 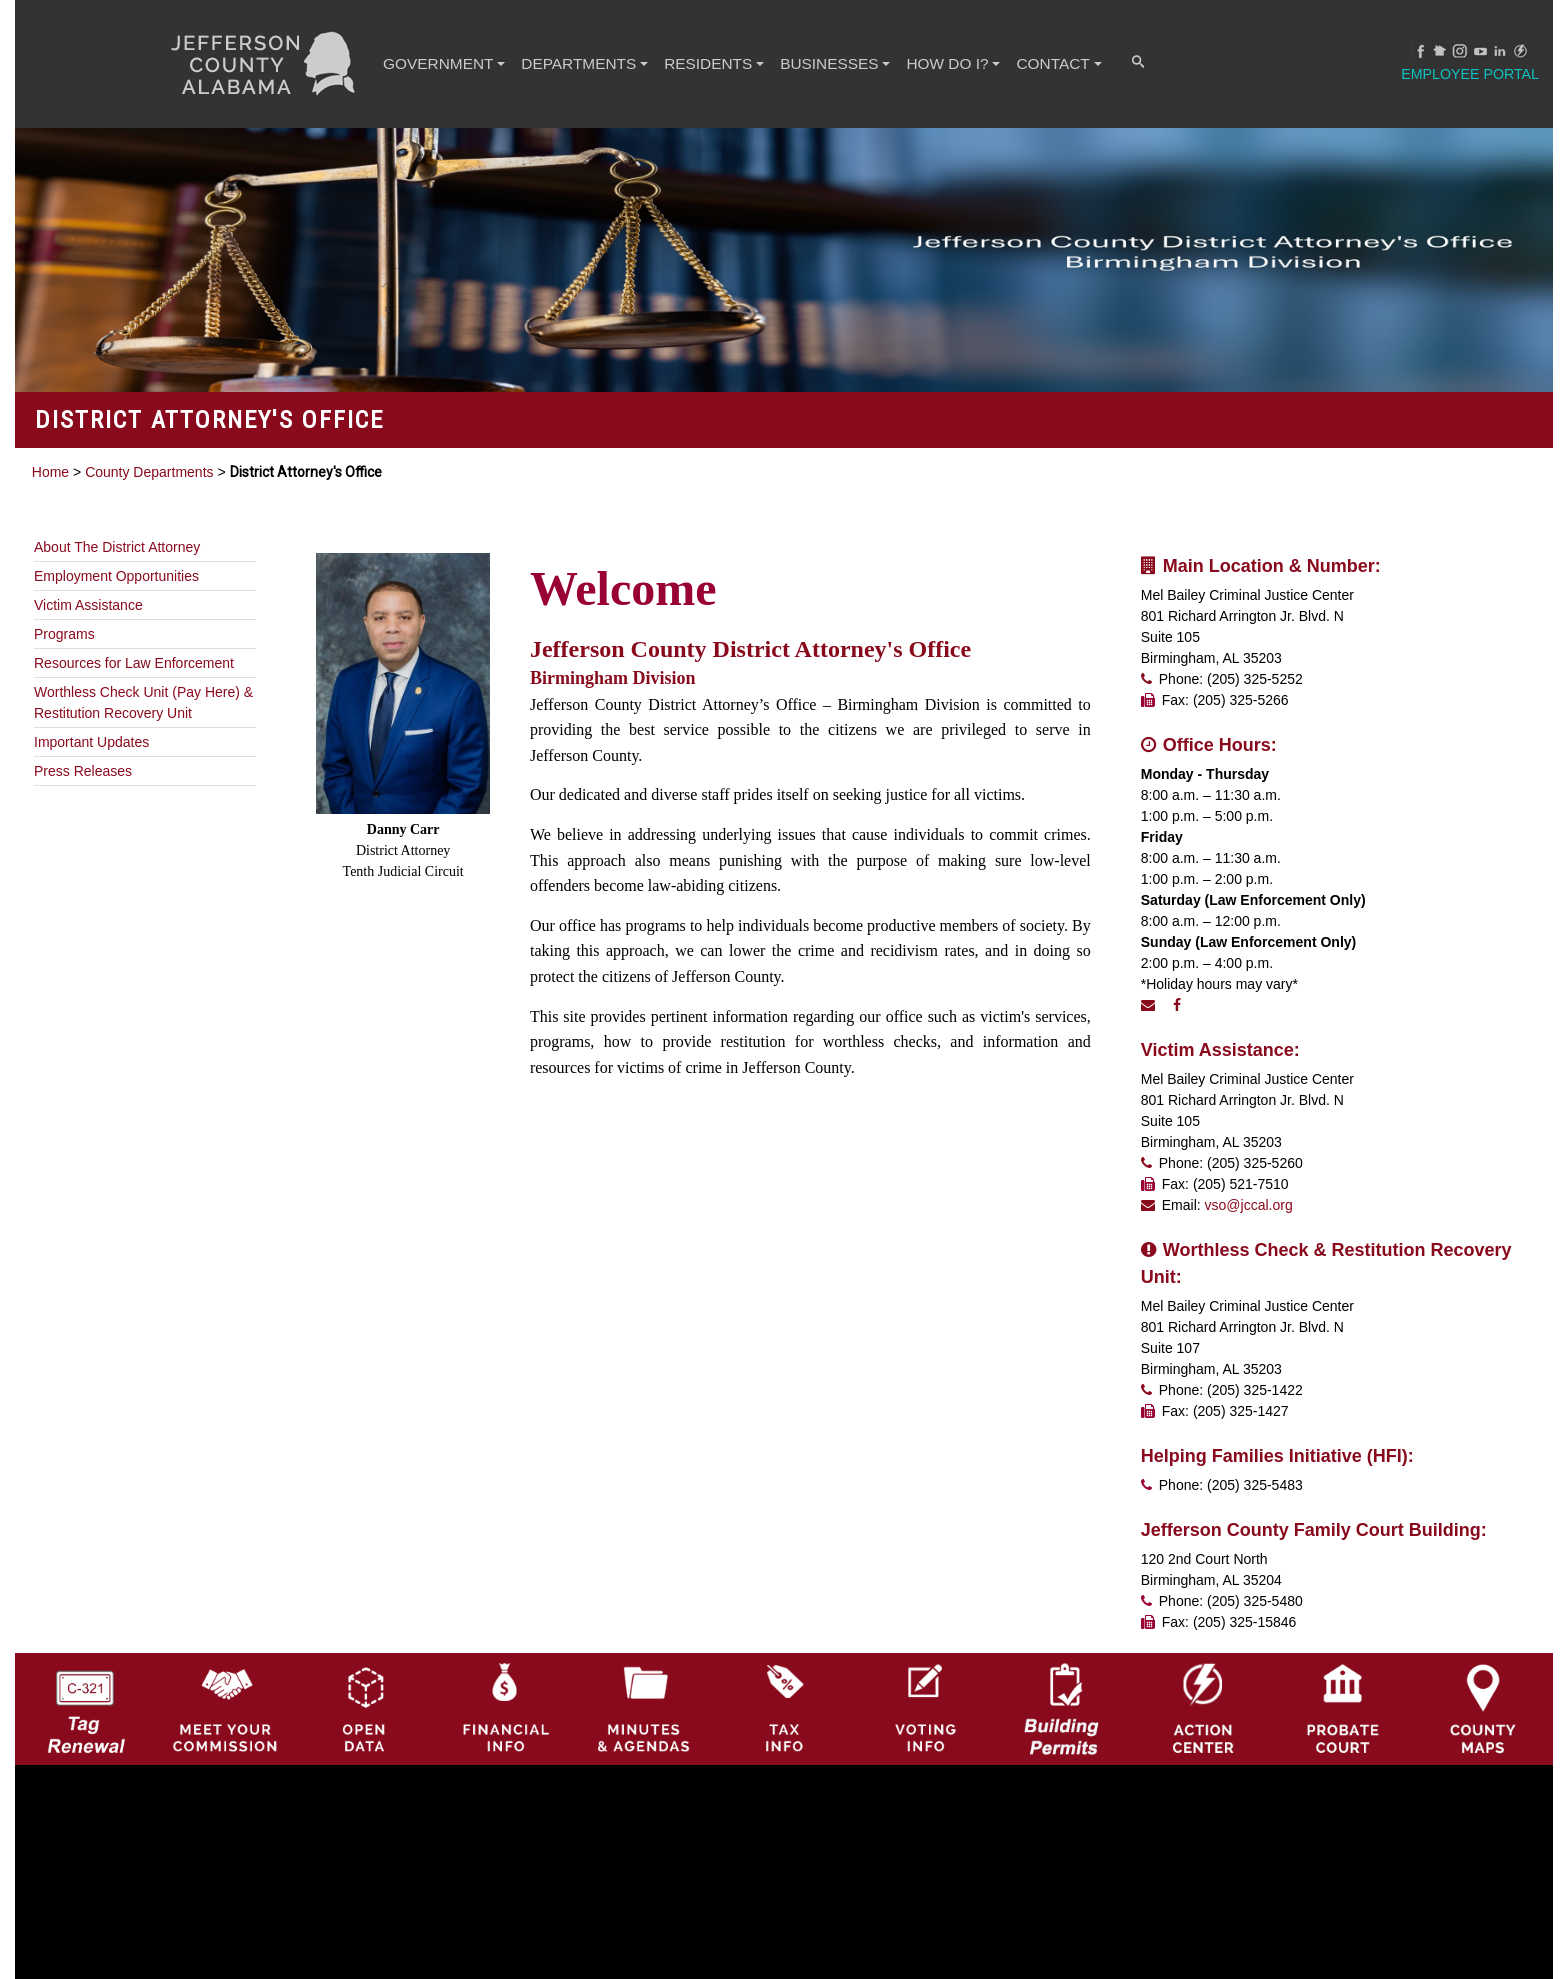 I want to click on vso@jccal.org, so click(x=1249, y=1205).